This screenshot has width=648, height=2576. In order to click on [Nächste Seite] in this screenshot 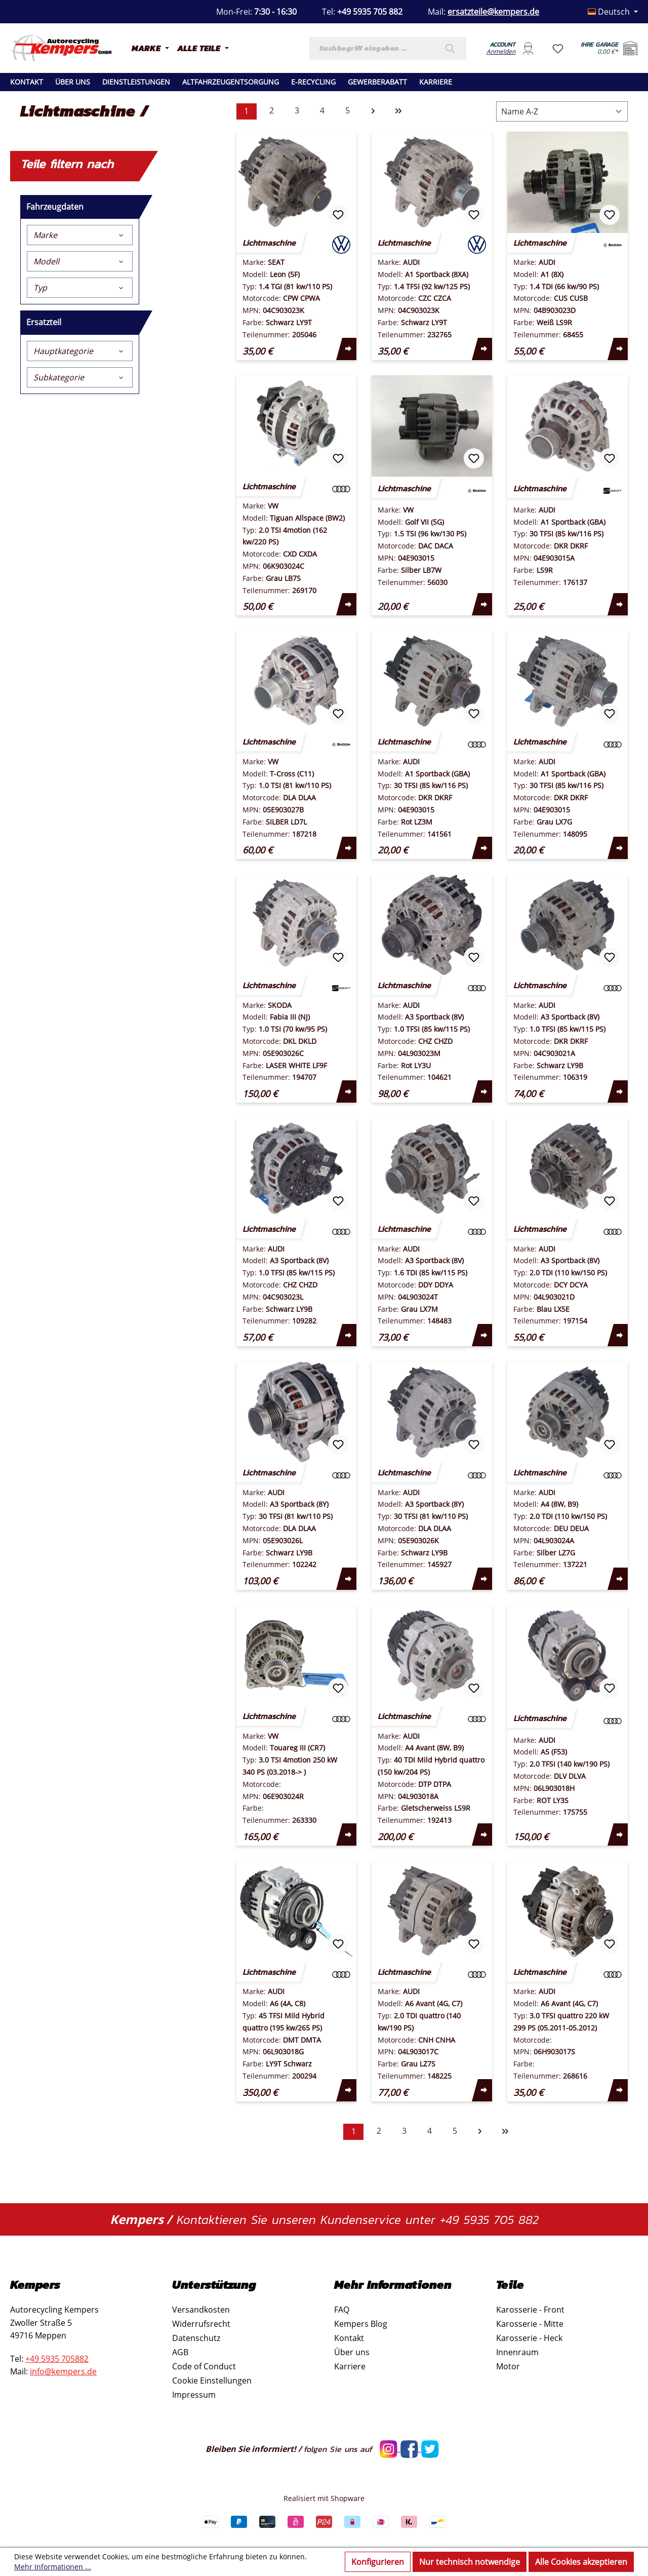, I will do `click(373, 111)`.